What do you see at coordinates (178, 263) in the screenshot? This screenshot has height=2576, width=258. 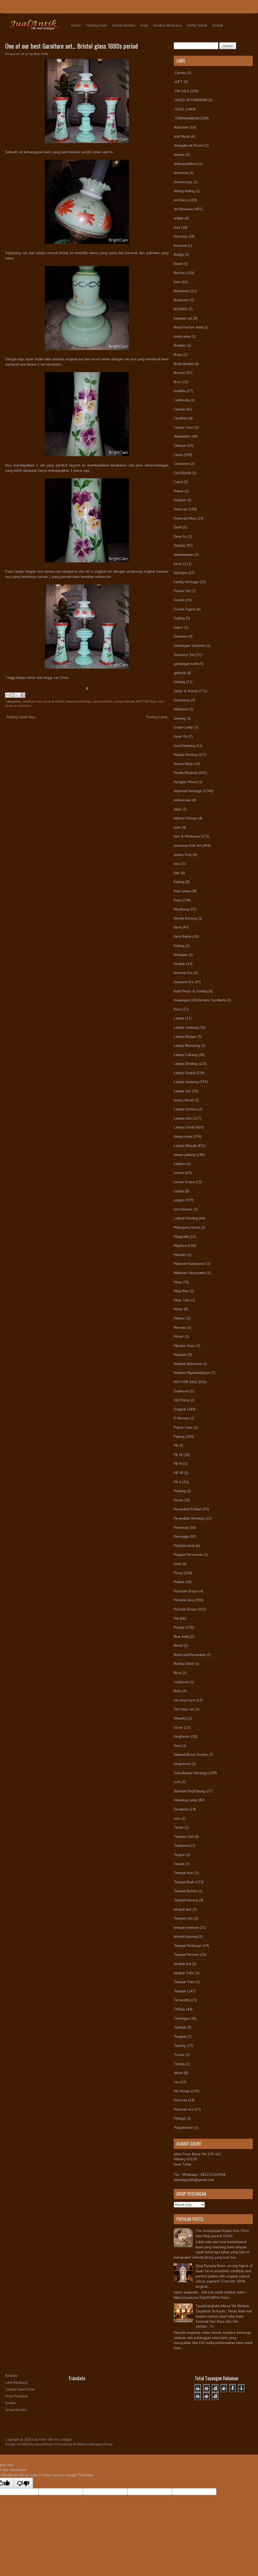 I see `Batok` at bounding box center [178, 263].